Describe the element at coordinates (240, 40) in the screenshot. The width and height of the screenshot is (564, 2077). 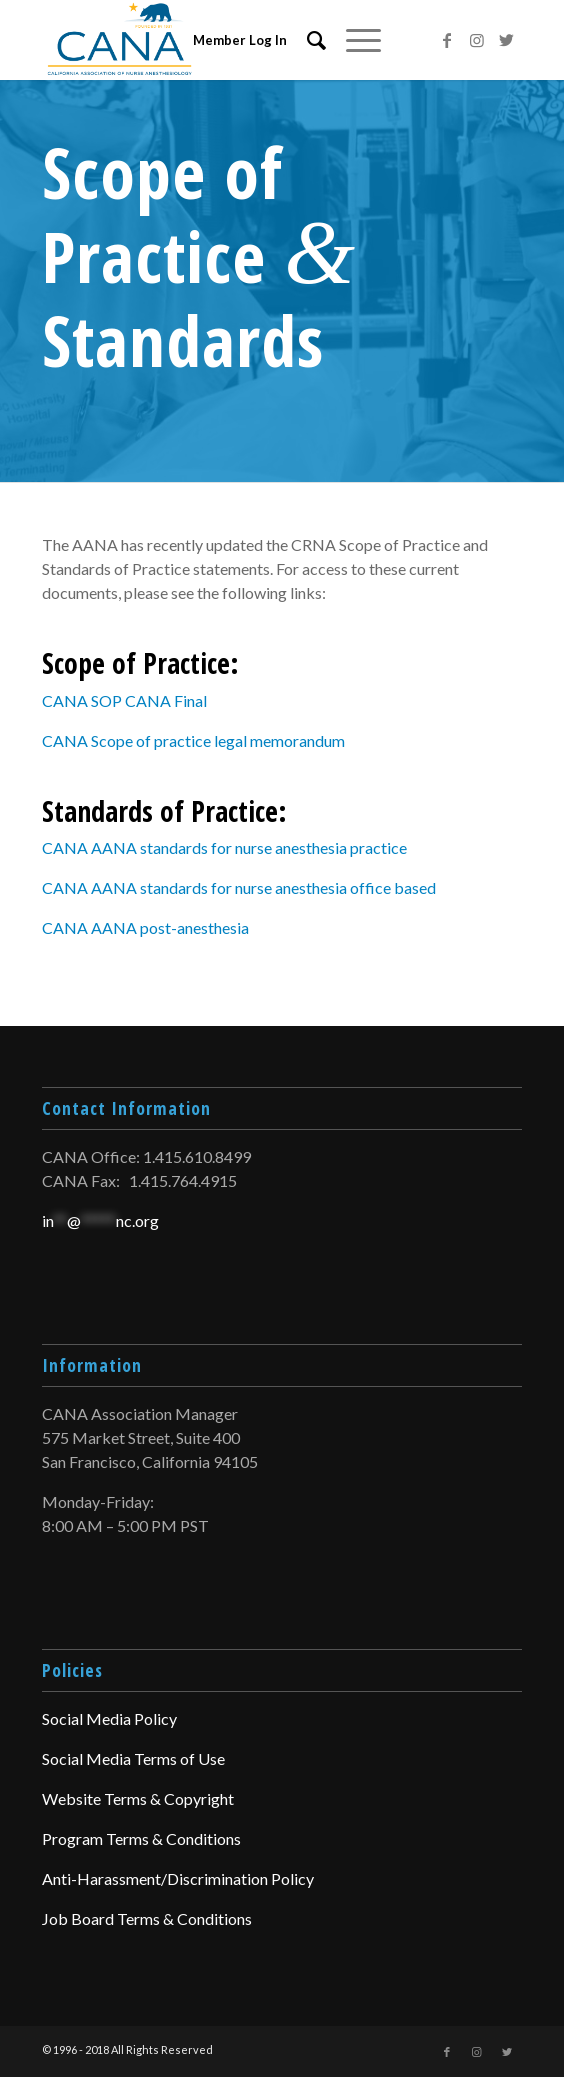
I see `Member Log In` at that location.